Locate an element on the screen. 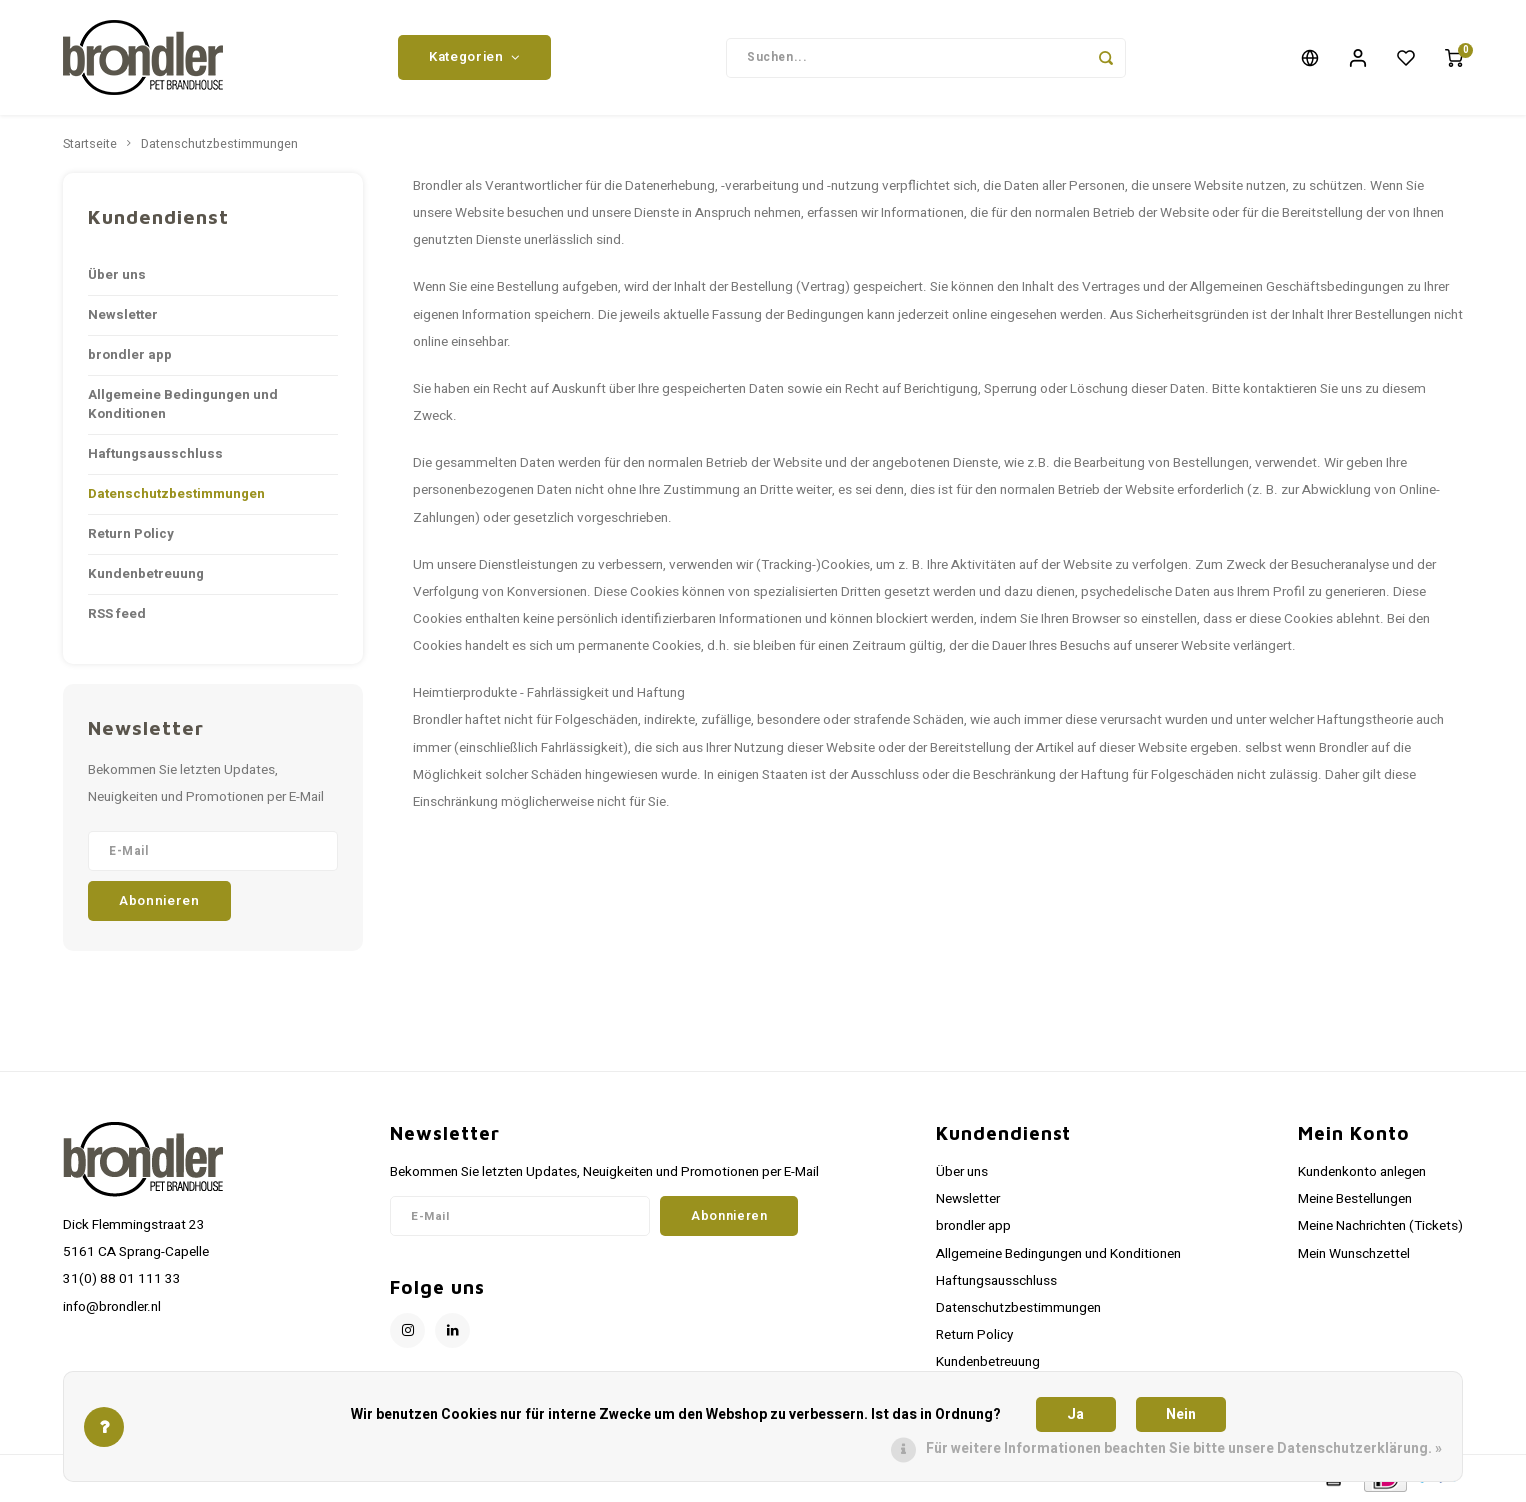 The width and height of the screenshot is (1526, 1502). Meine Bestellungen is located at coordinates (1355, 1199).